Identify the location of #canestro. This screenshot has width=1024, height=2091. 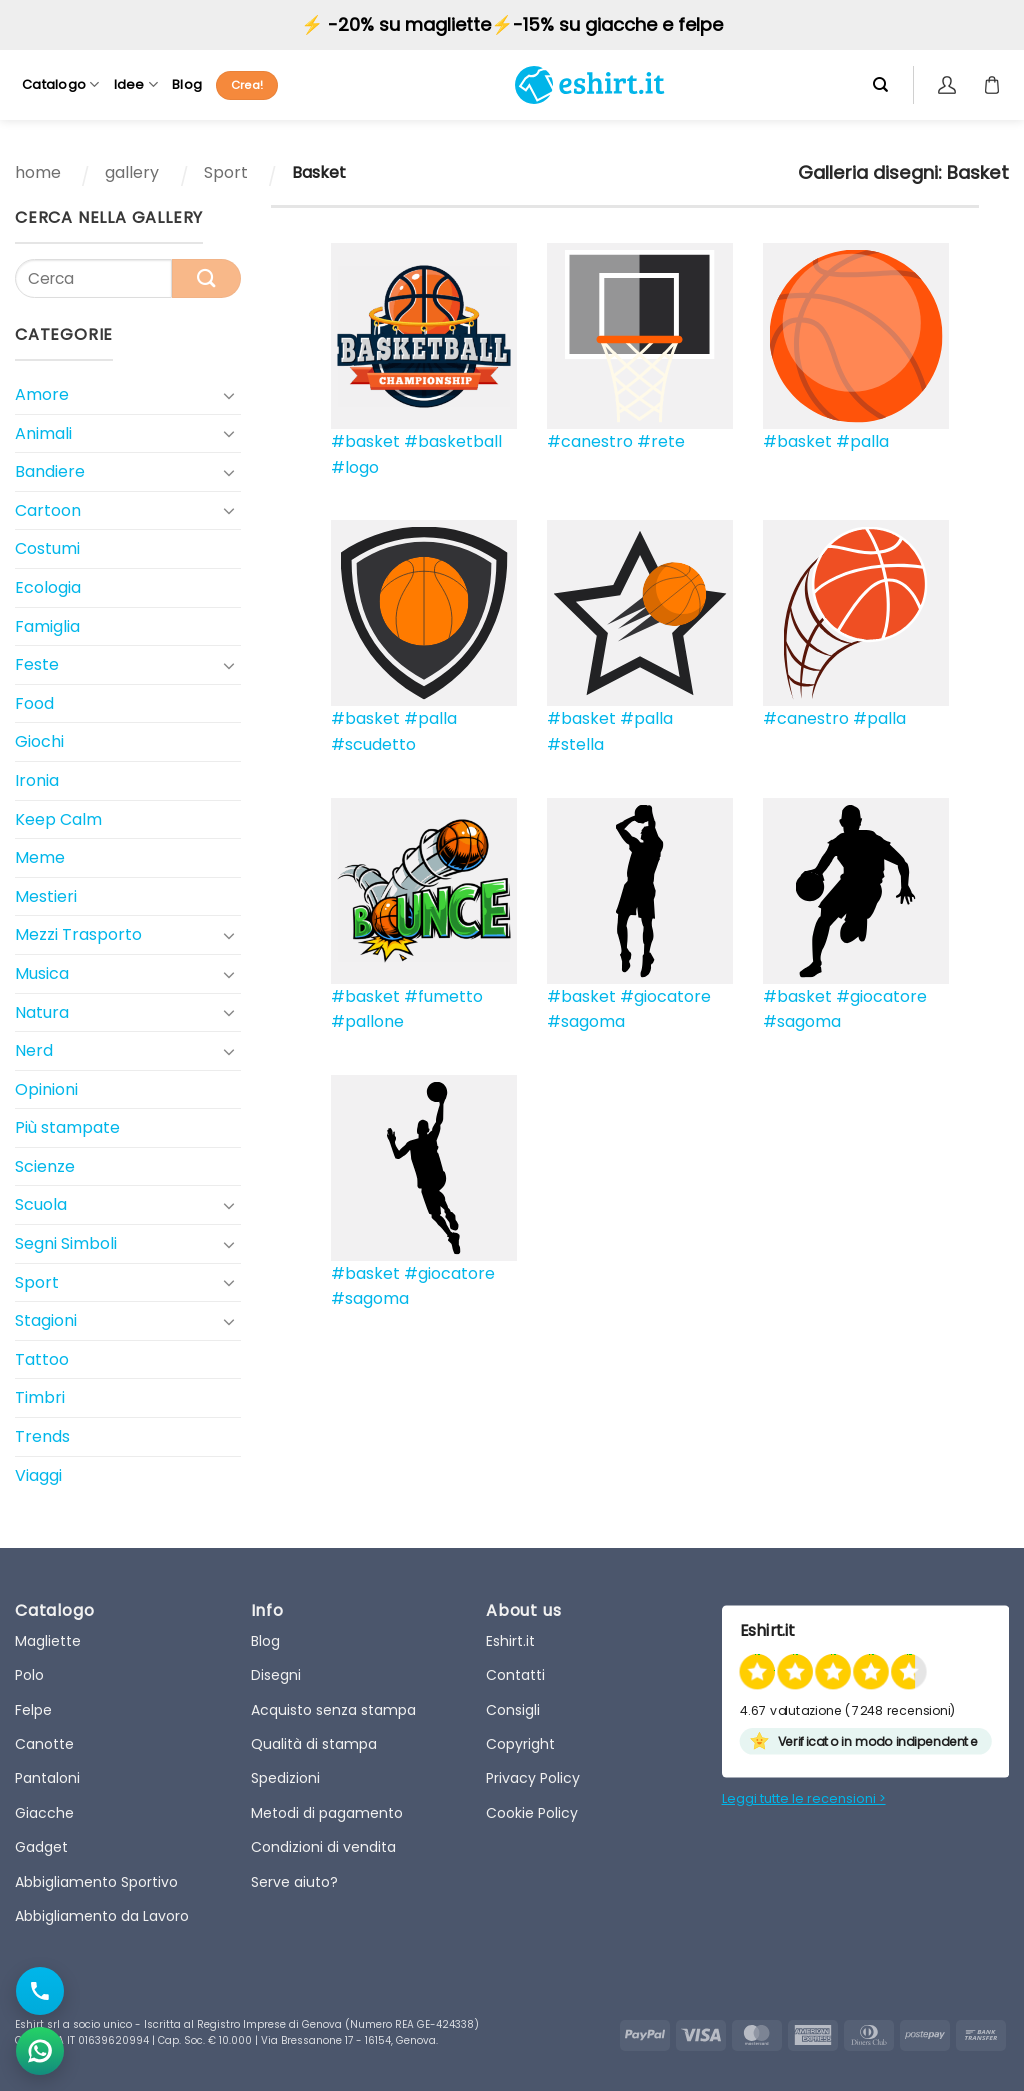
(590, 441).